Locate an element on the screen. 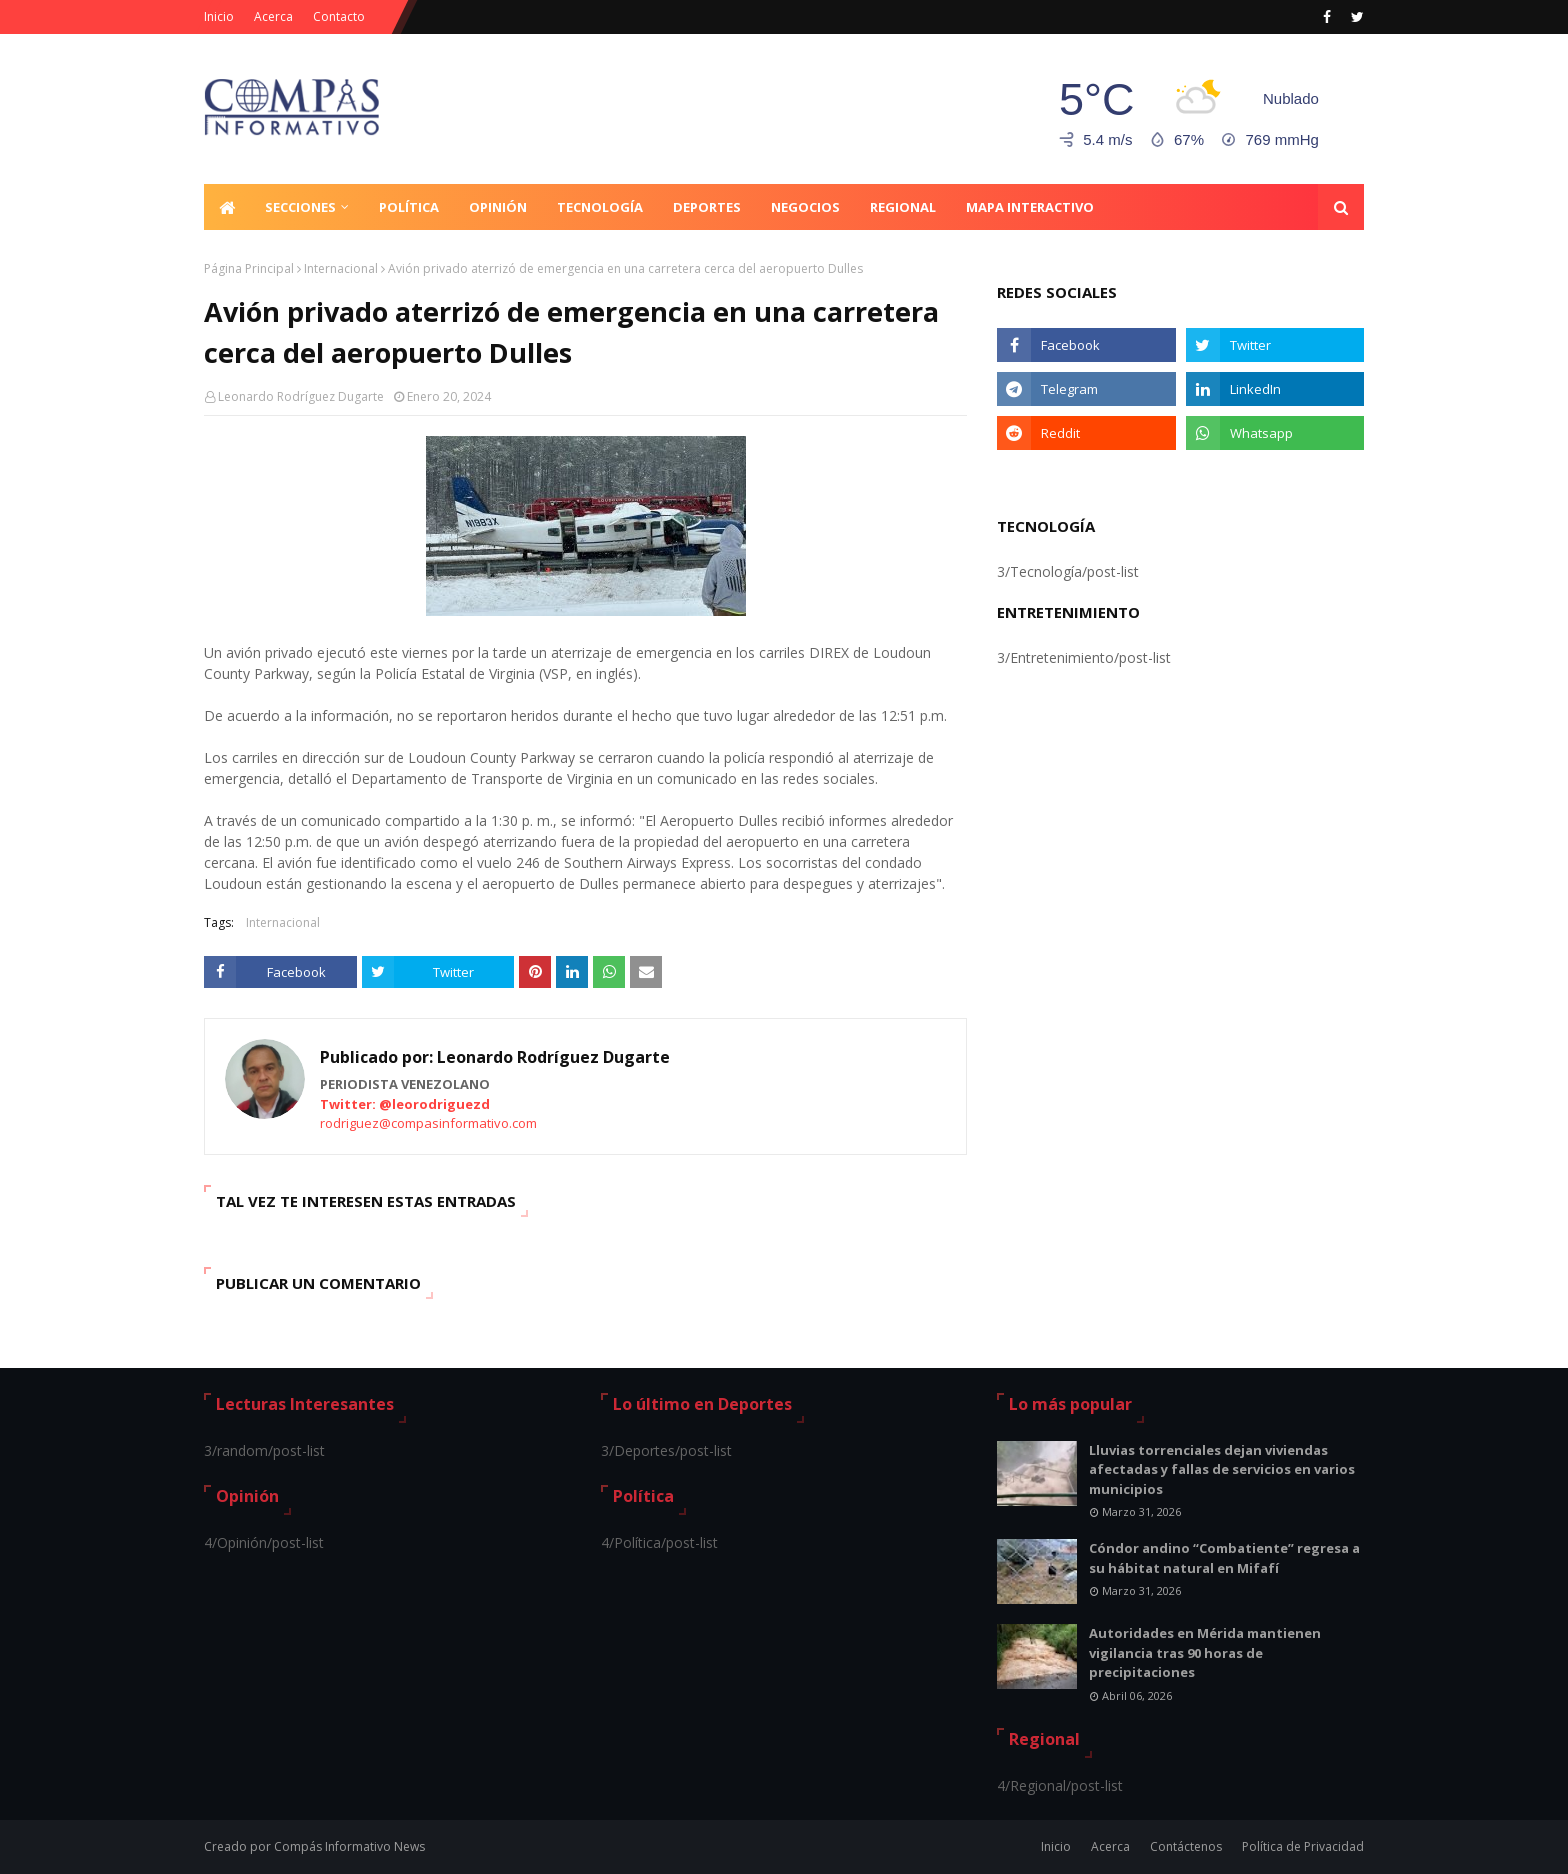 The height and width of the screenshot is (1874, 1568). Cóndor andino “Combatiente” regresa a su hábitat natural en Mifafí is located at coordinates (1224, 1558).